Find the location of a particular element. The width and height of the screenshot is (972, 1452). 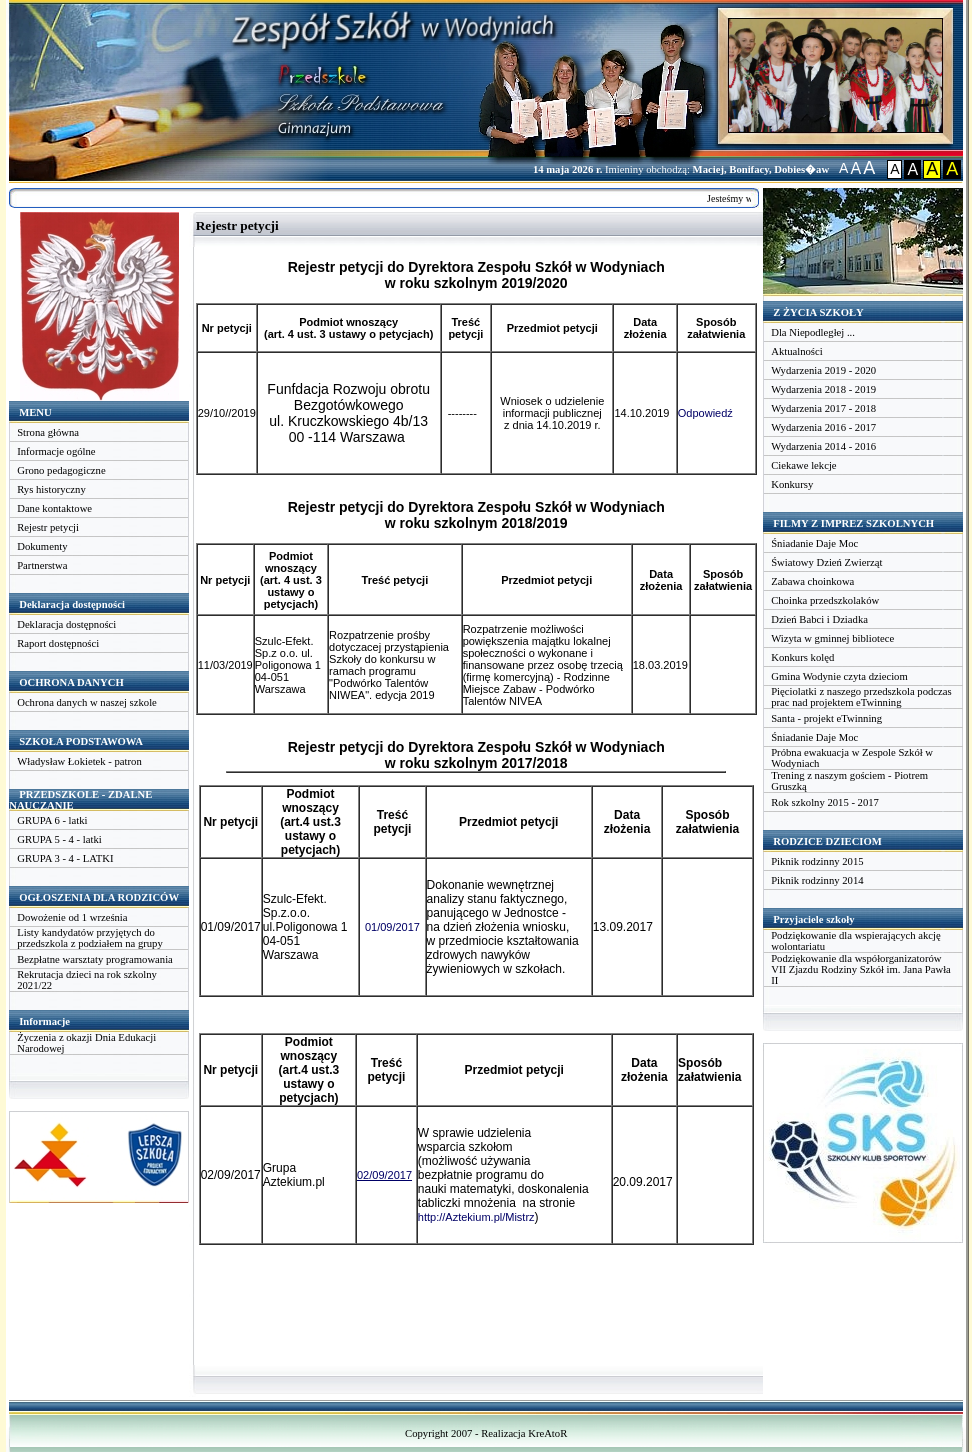

Odpowiedź is located at coordinates (705, 413).